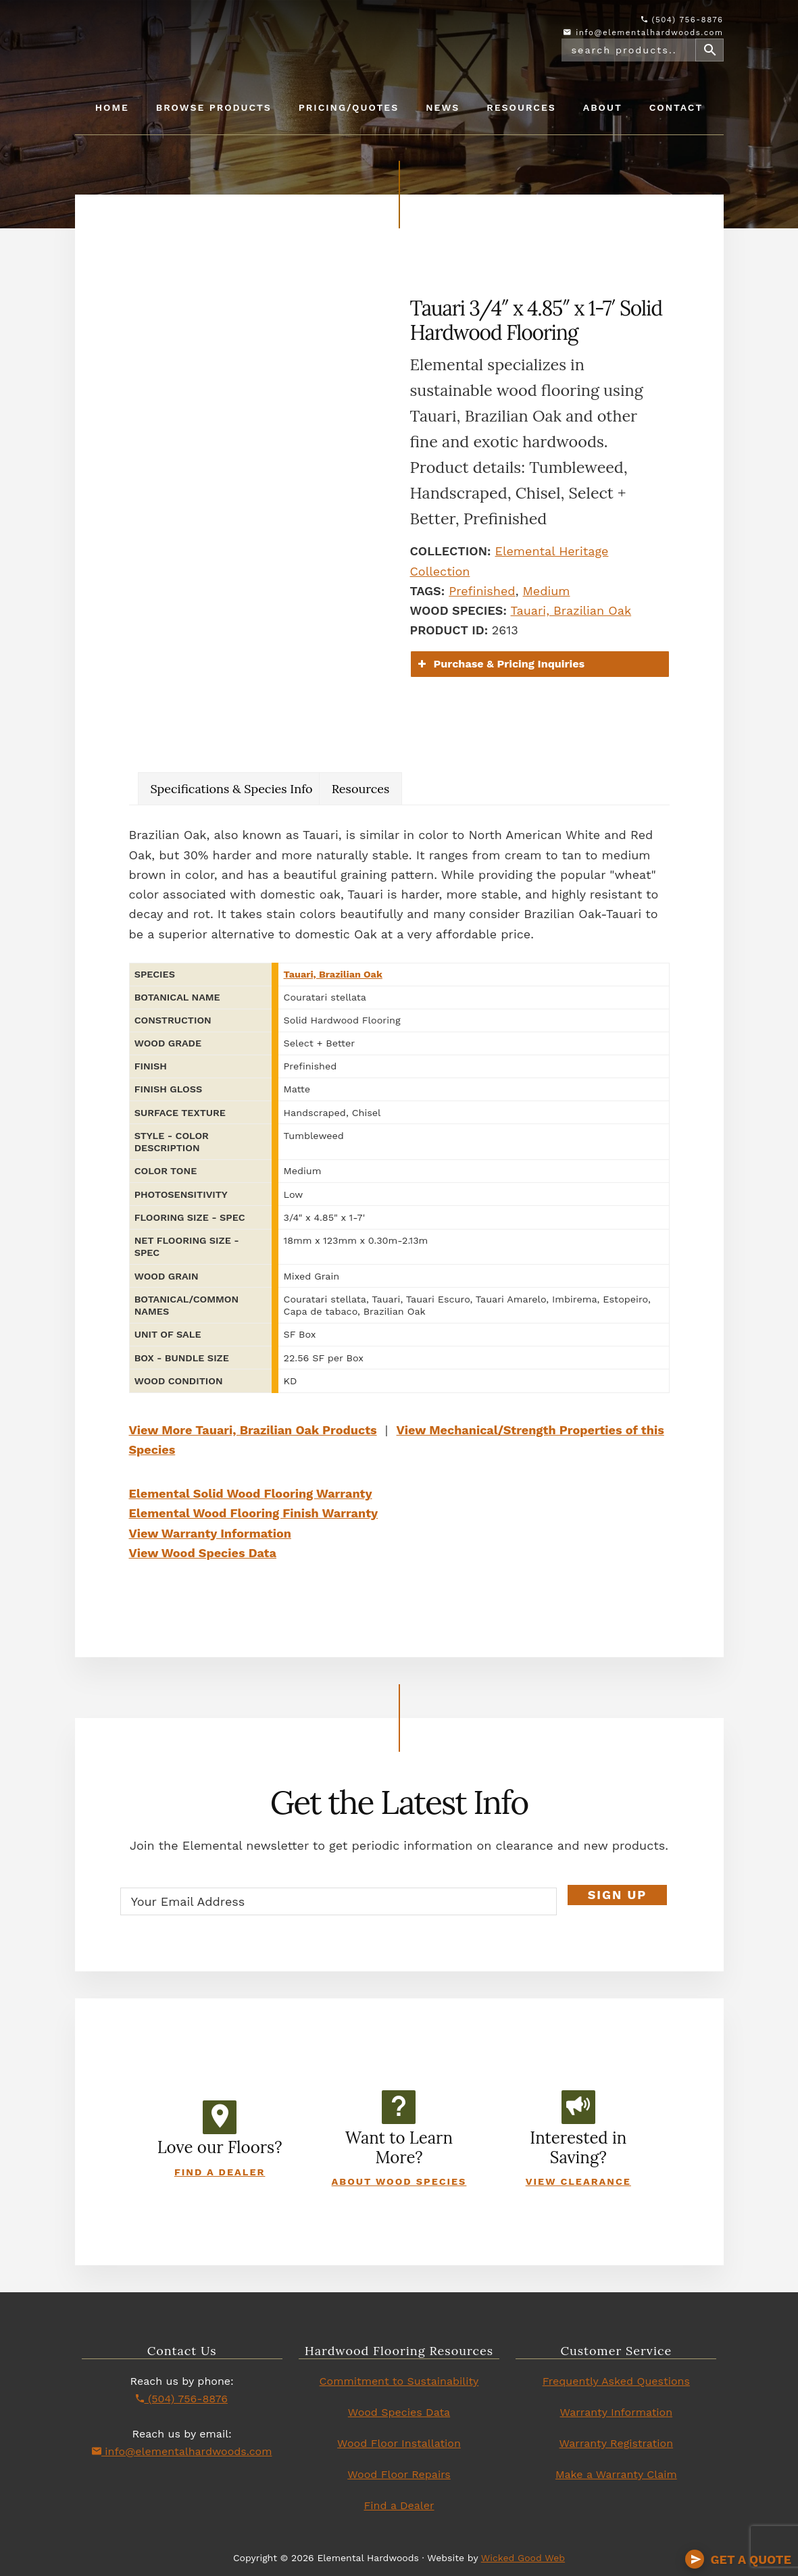 The width and height of the screenshot is (798, 2576). Describe the element at coordinates (616, 2412) in the screenshot. I see `Warranty Information` at that location.